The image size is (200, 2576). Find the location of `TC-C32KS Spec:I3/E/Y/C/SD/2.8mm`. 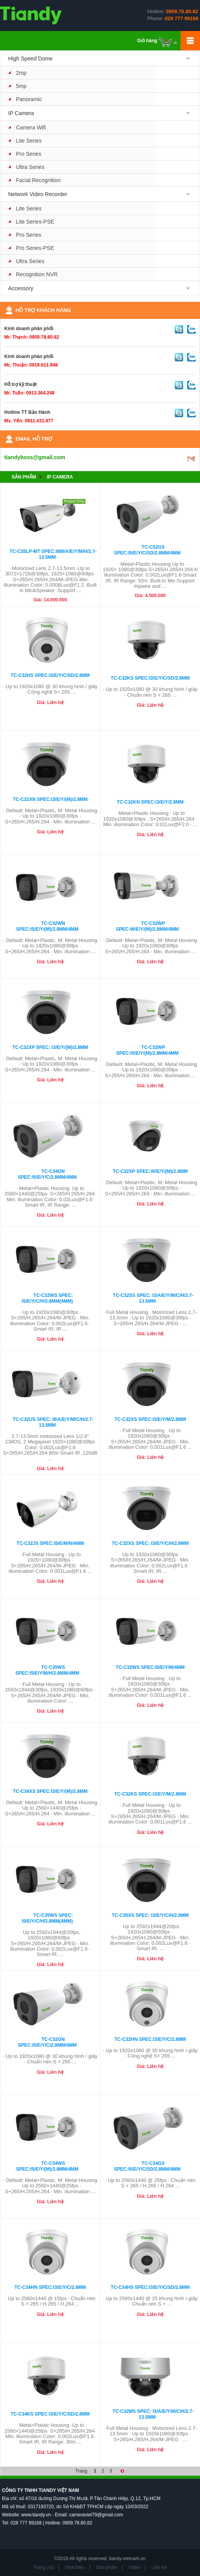

TC-C32KS Spec:I3/E/Y/C/SD/2.8mm is located at coordinates (150, 678).